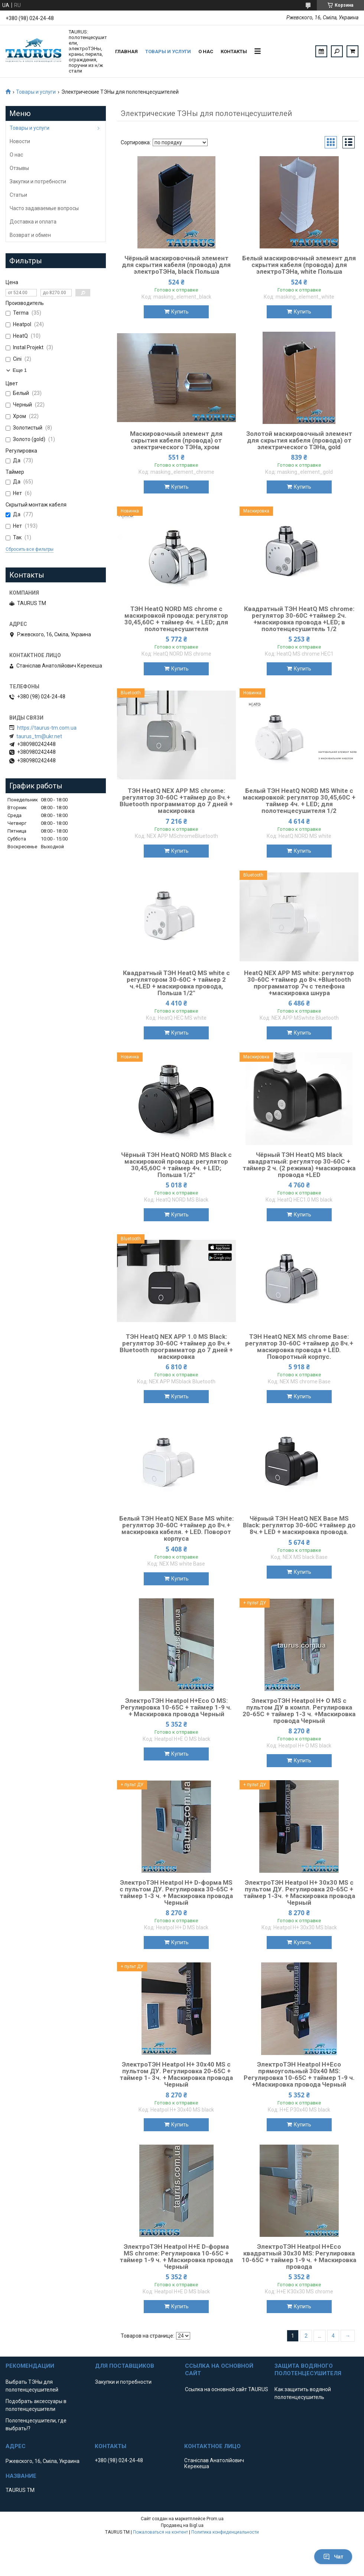 The height and width of the screenshot is (2576, 364). What do you see at coordinates (299, 265) in the screenshot?
I see `Белый маскировочный элемент для скрытия кабеля (провода) для электроТЭНа, white Польша` at bounding box center [299, 265].